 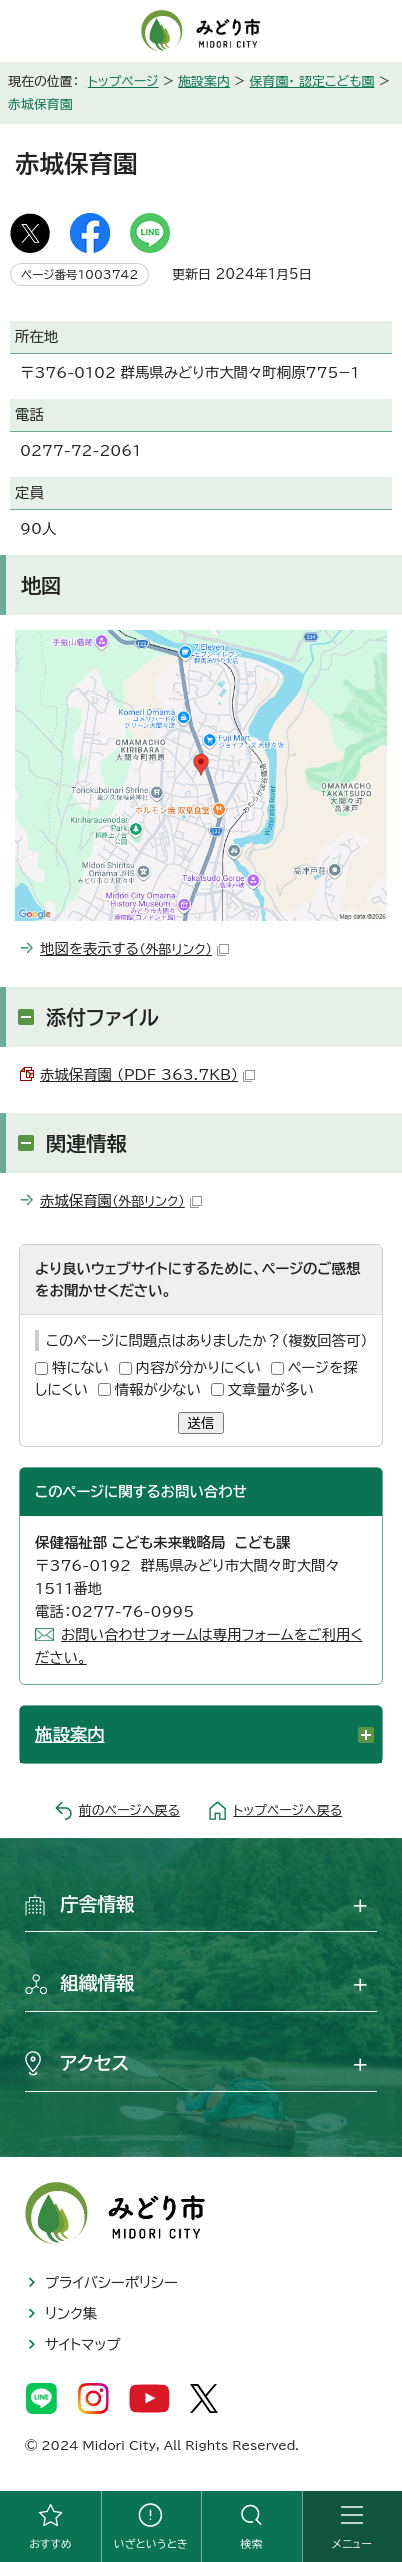 What do you see at coordinates (123, 81) in the screenshot?
I see `トップページ` at bounding box center [123, 81].